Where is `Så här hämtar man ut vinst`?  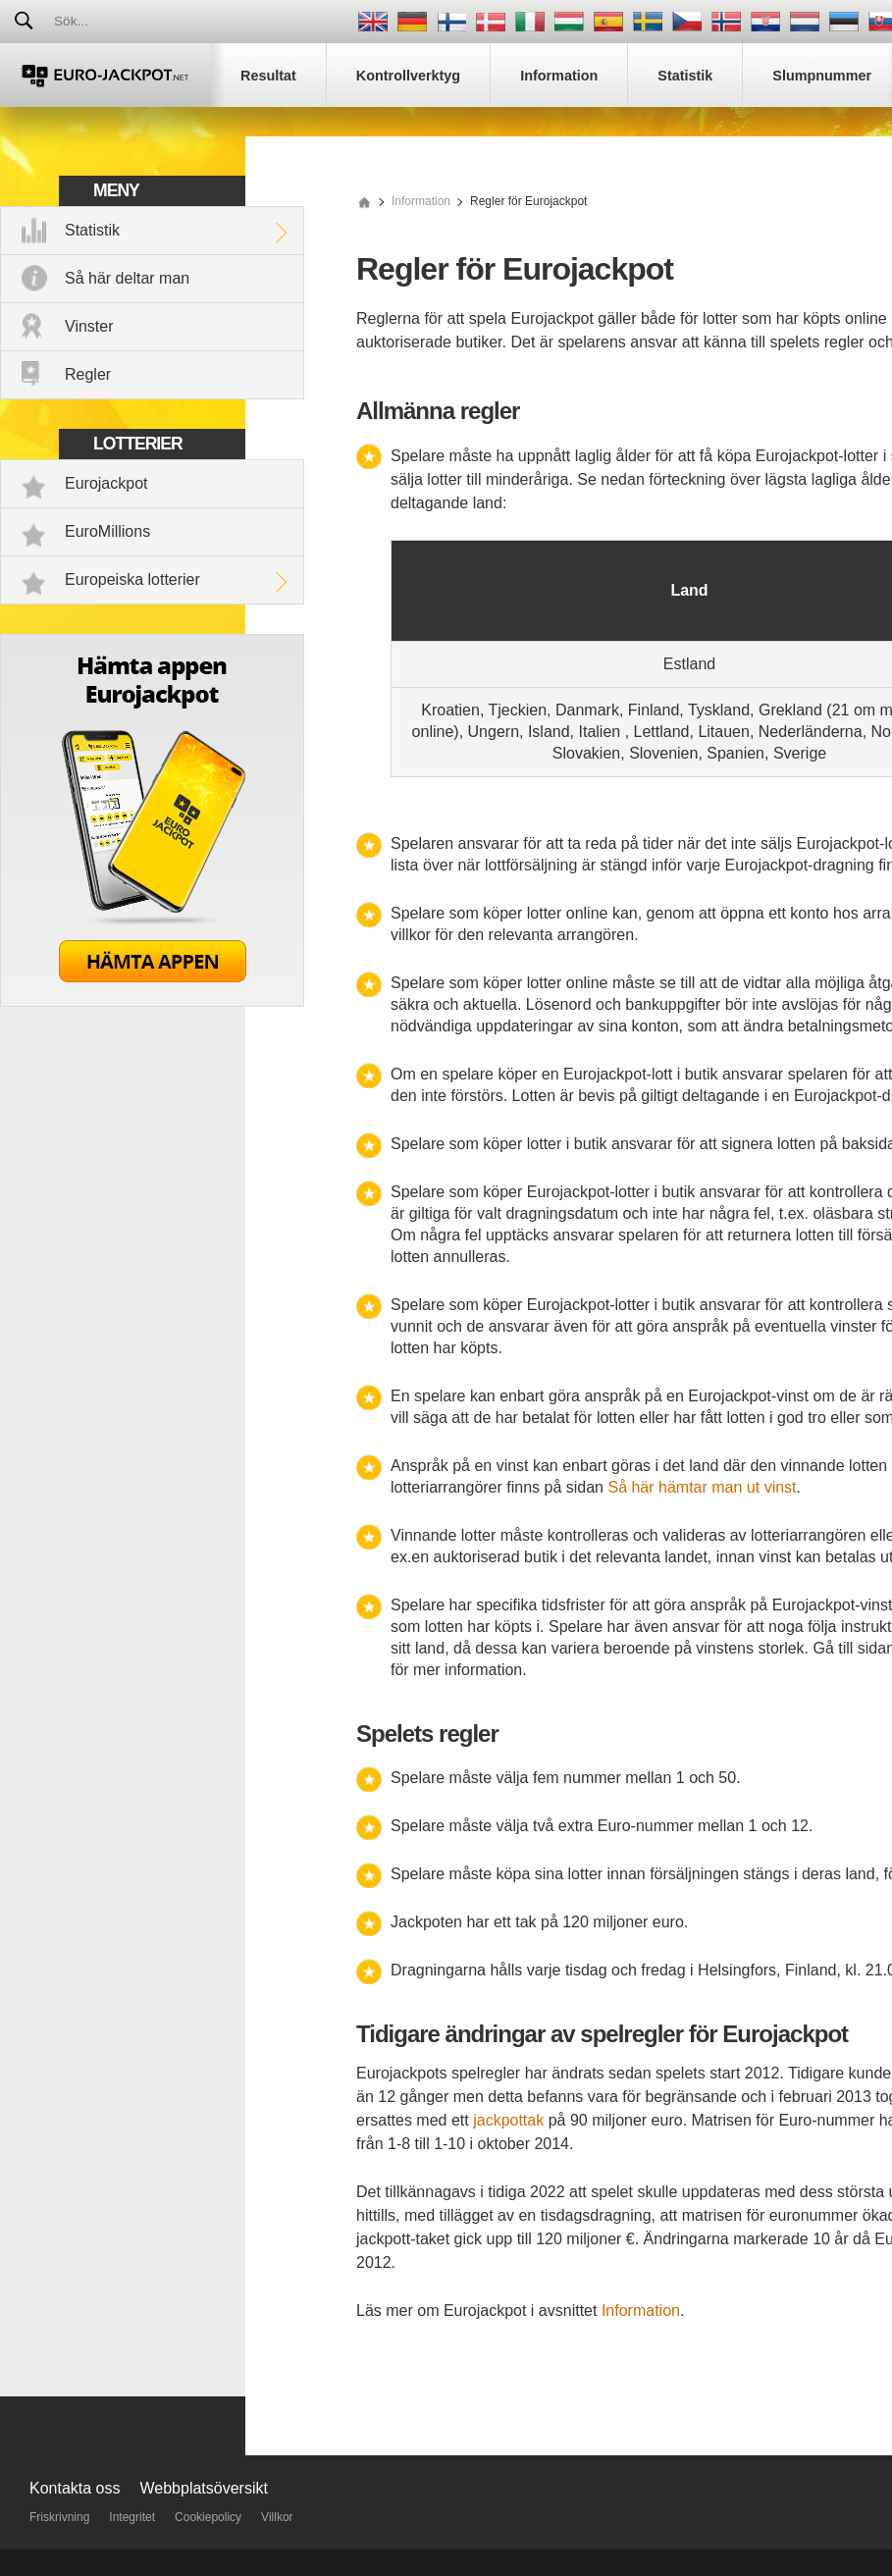
Så här hämtar man ut vinst is located at coordinates (701, 1487).